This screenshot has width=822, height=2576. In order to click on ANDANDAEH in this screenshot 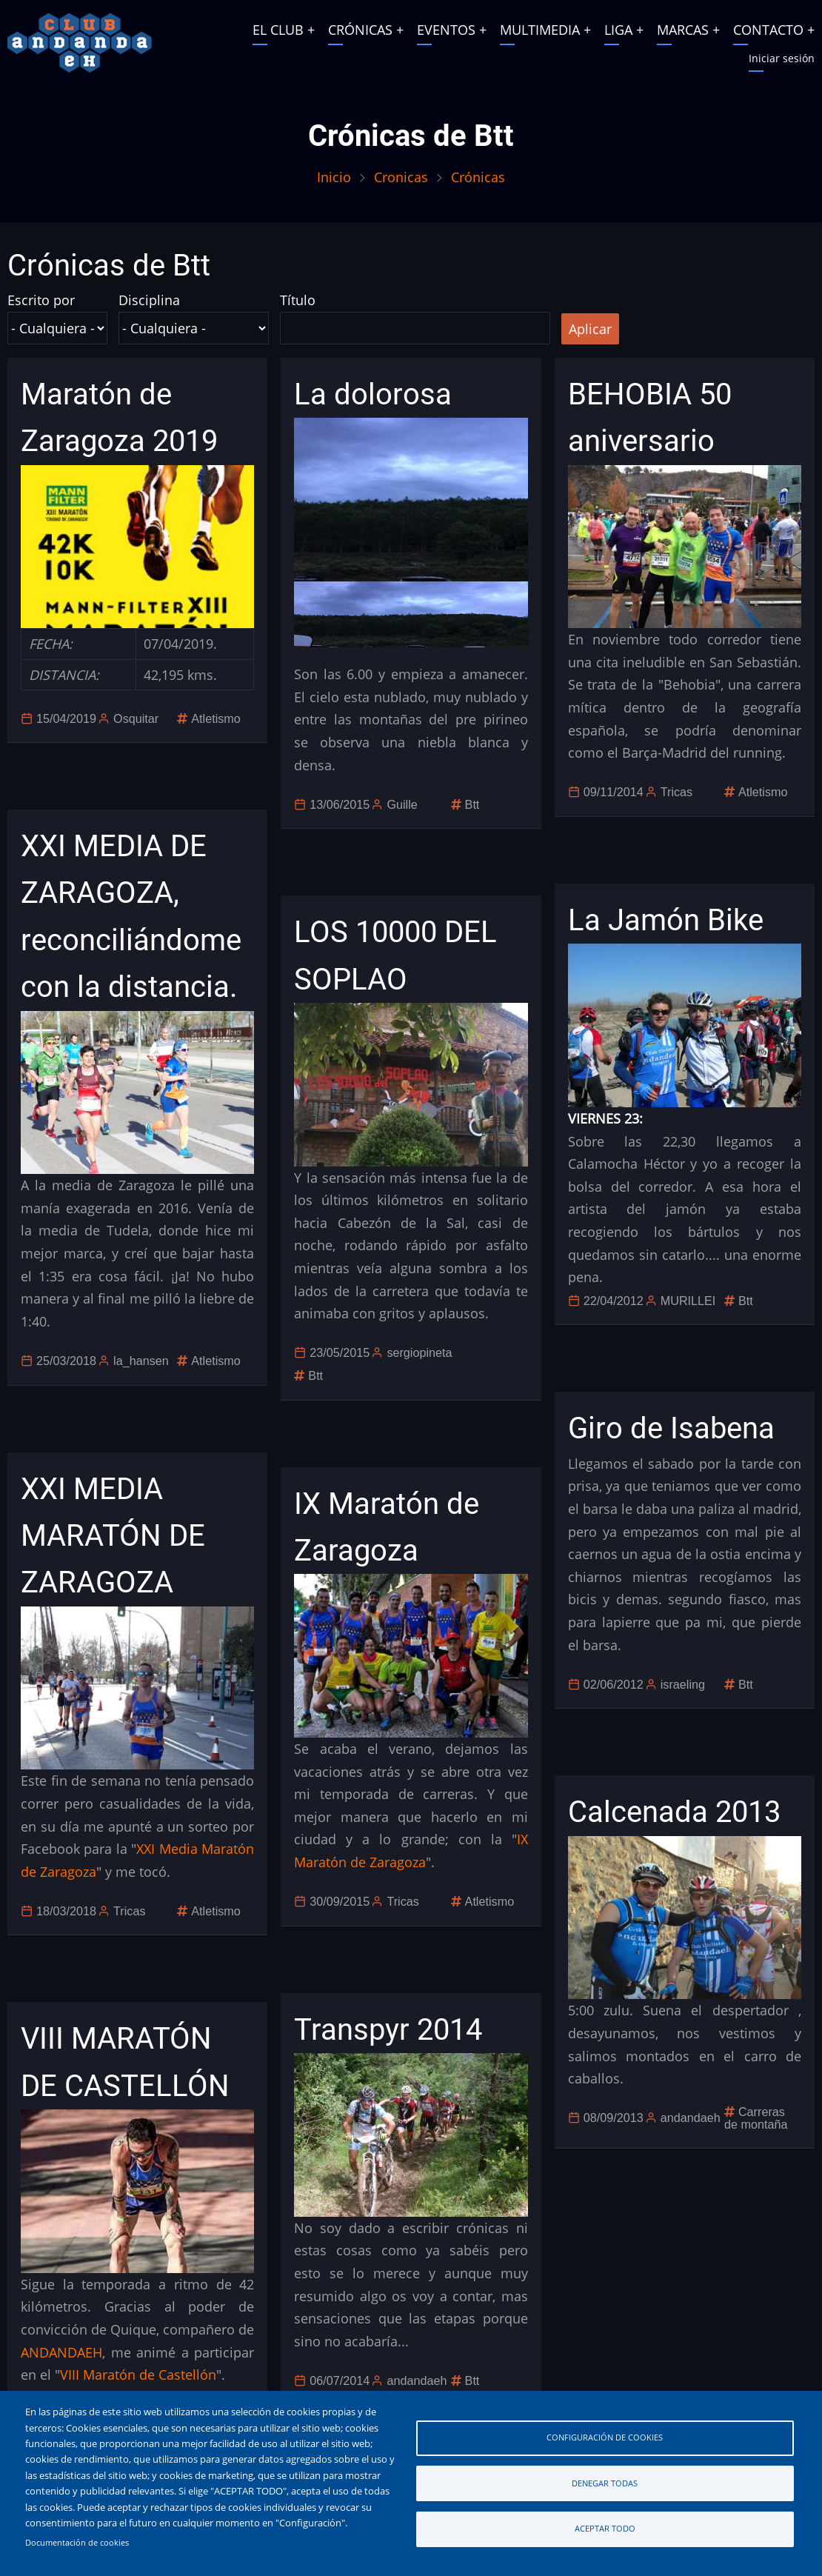, I will do `click(61, 2352)`.